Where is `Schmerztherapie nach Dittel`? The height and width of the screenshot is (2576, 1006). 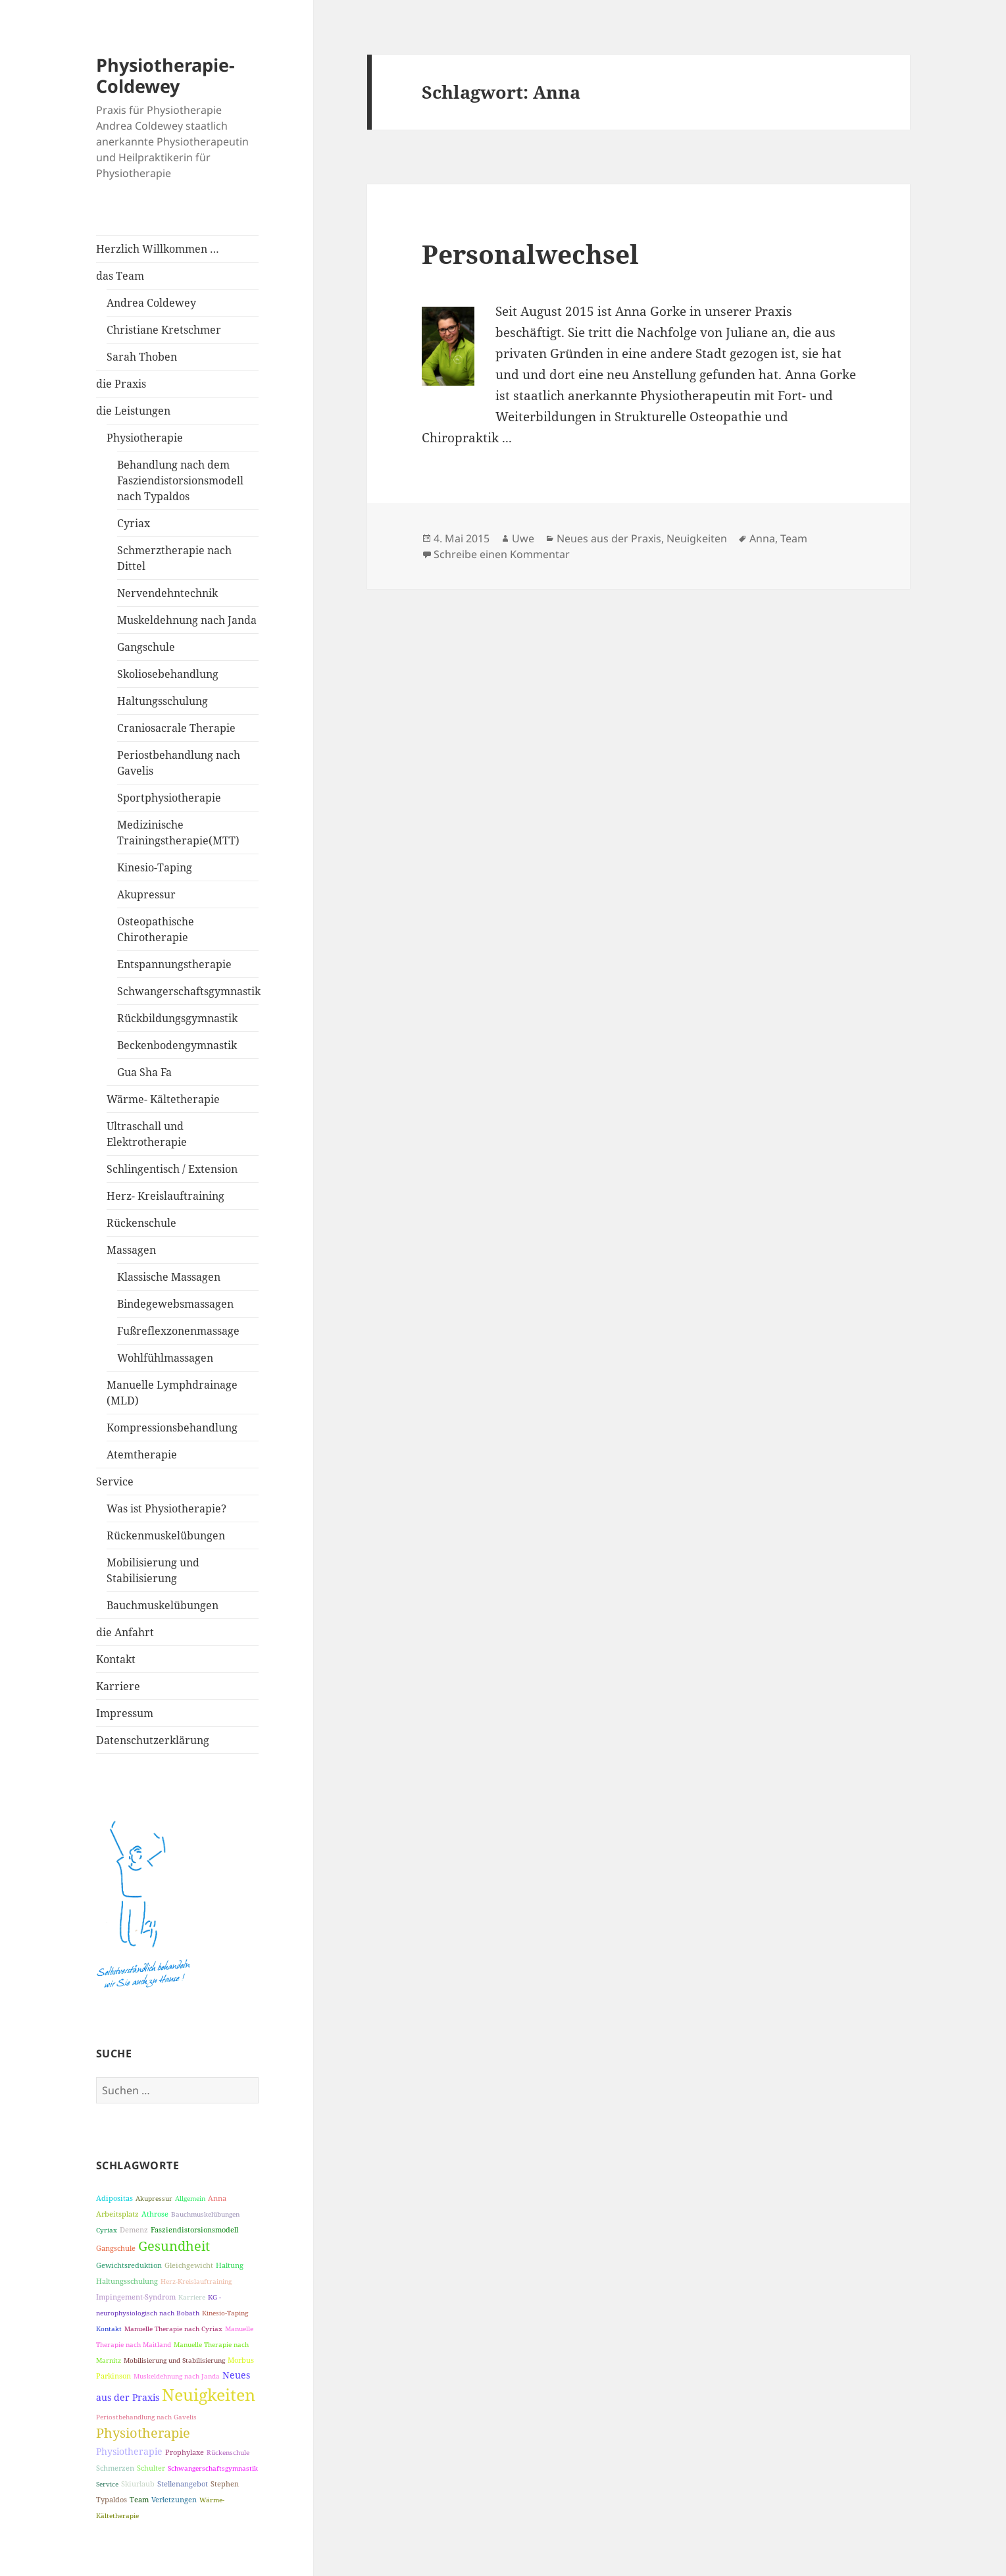 Schmerztherapie nach Dittel is located at coordinates (174, 558).